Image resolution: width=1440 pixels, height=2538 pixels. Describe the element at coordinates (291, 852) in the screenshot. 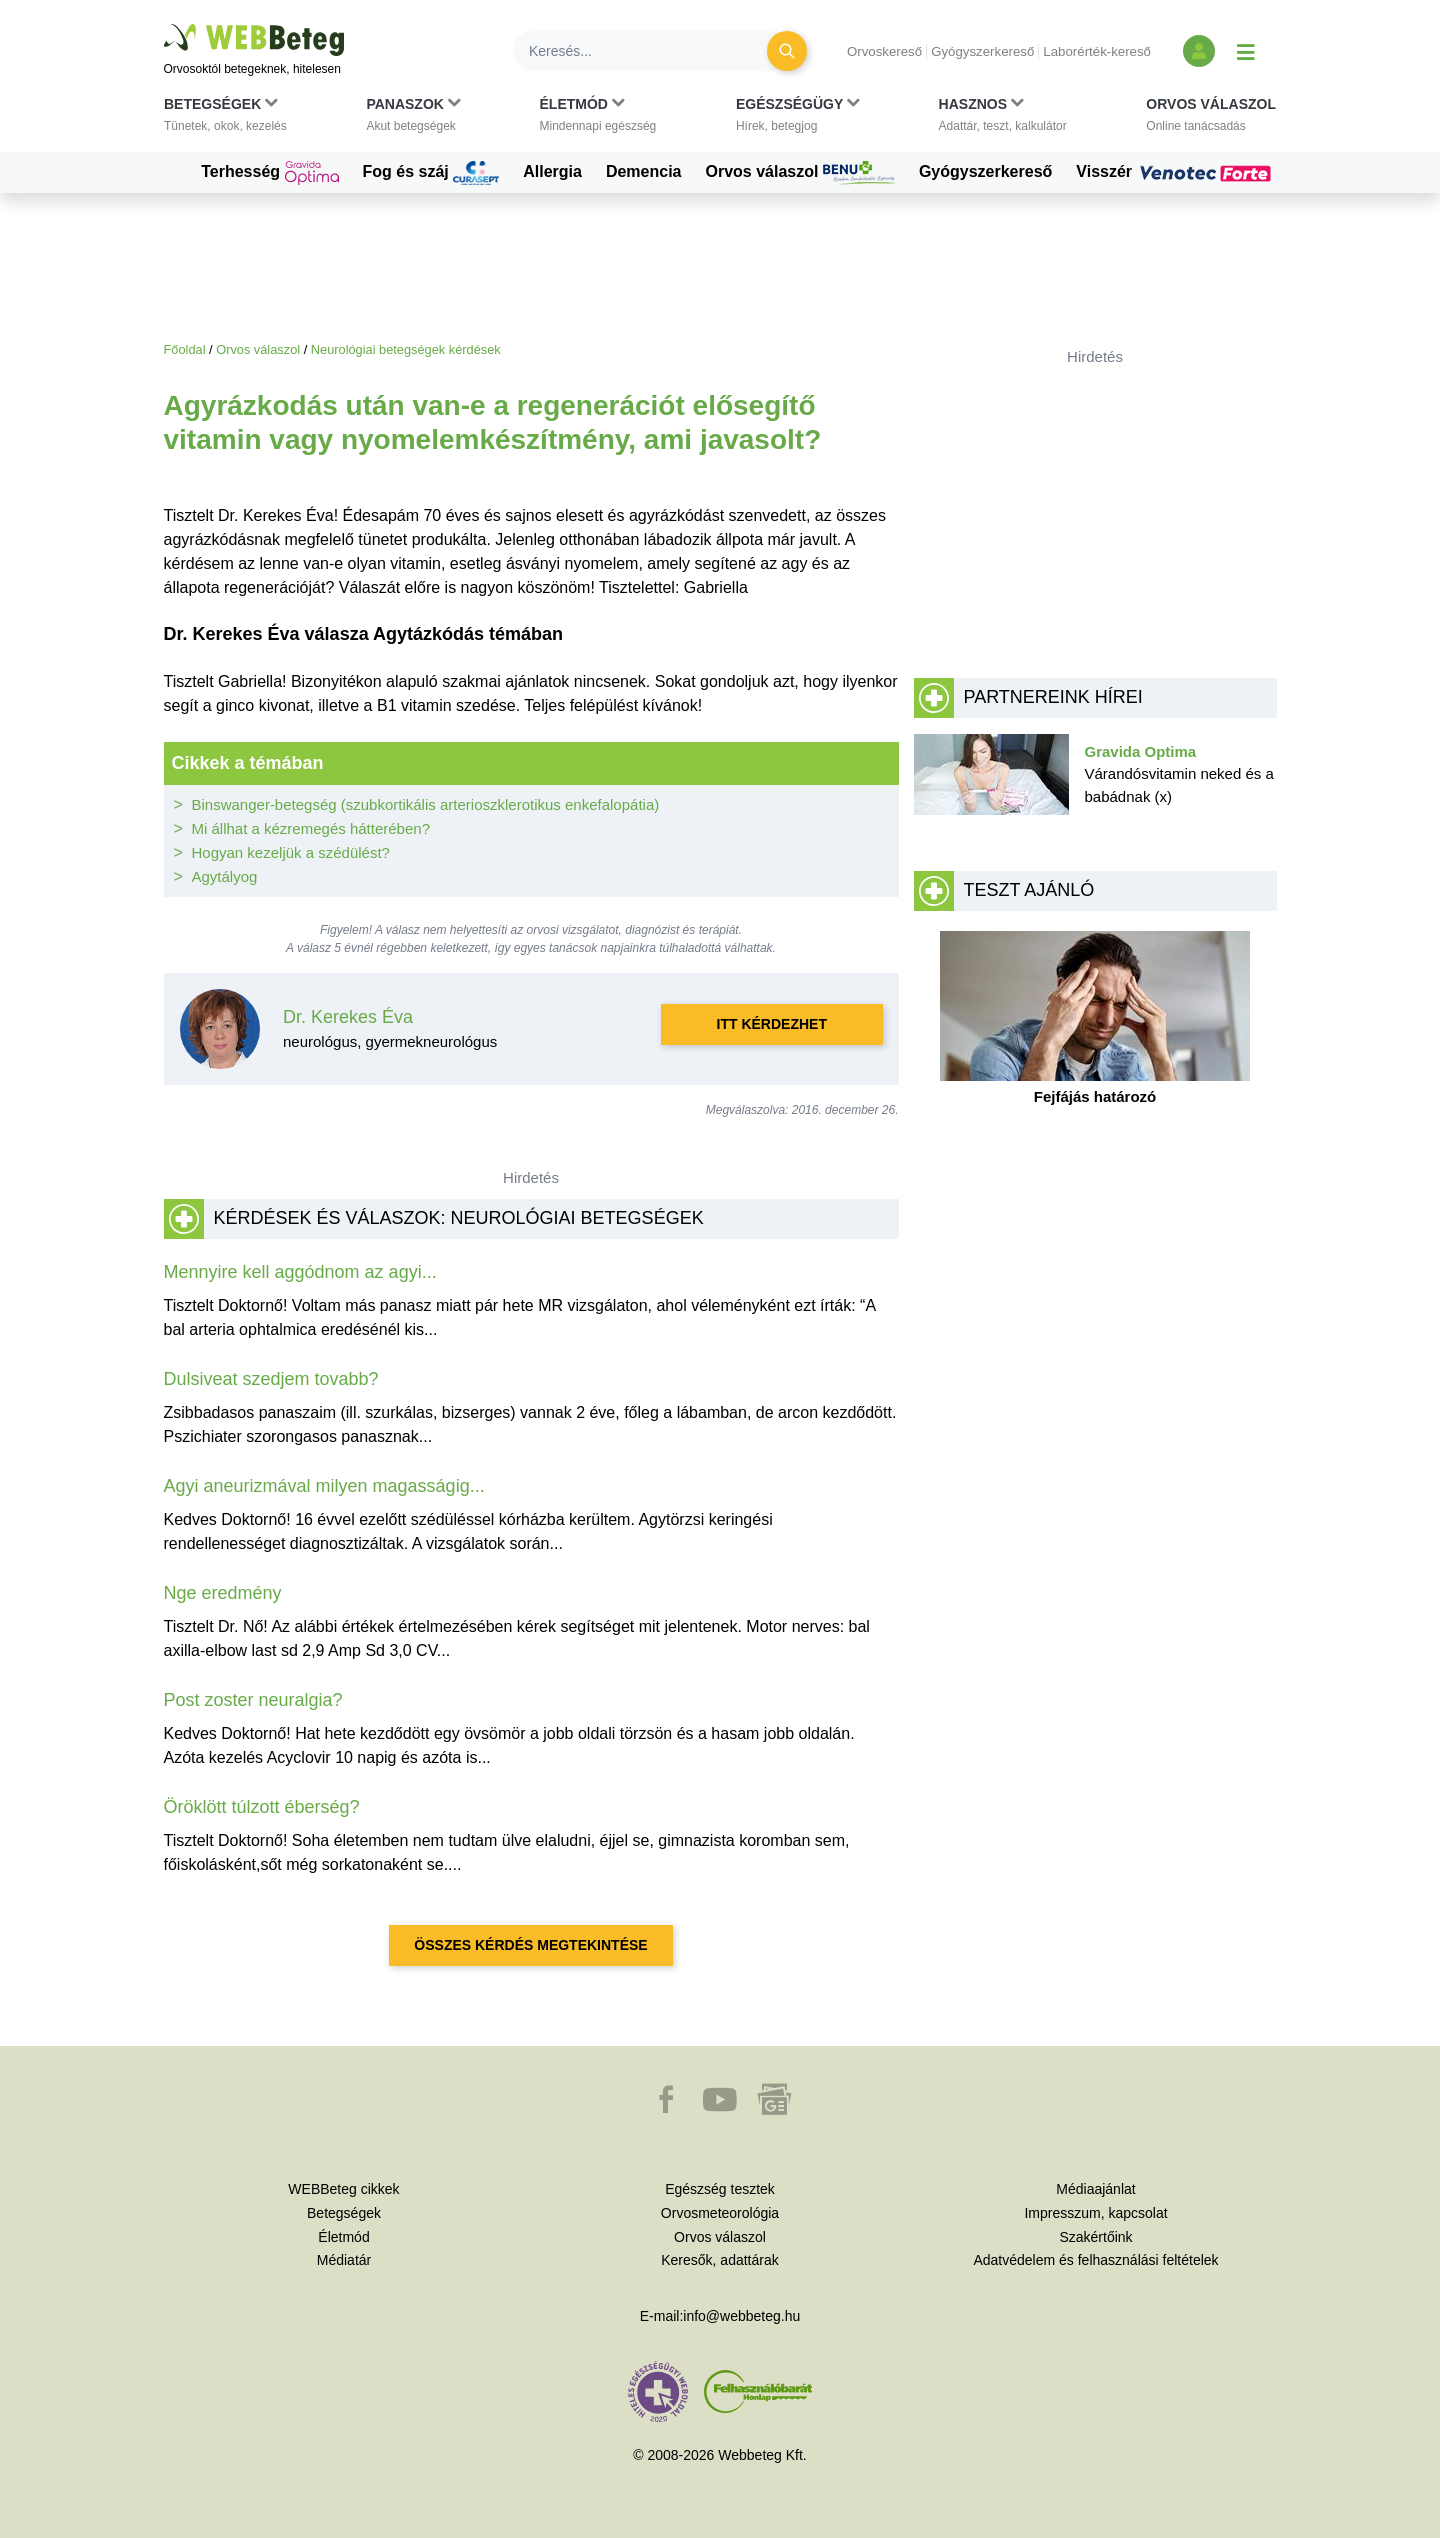

I see `Hogyan kezeljük a szédülést?` at that location.